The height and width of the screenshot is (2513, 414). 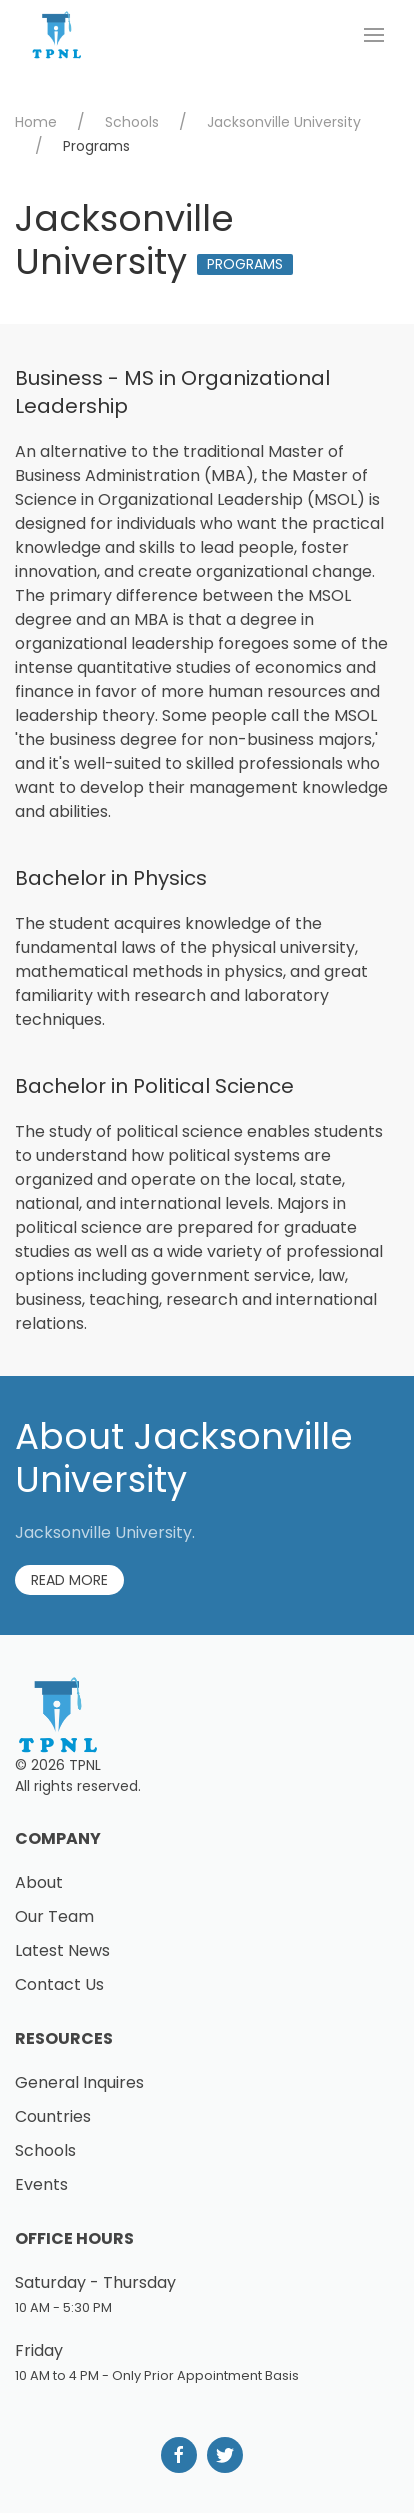 What do you see at coordinates (54, 1916) in the screenshot?
I see `Our Team` at bounding box center [54, 1916].